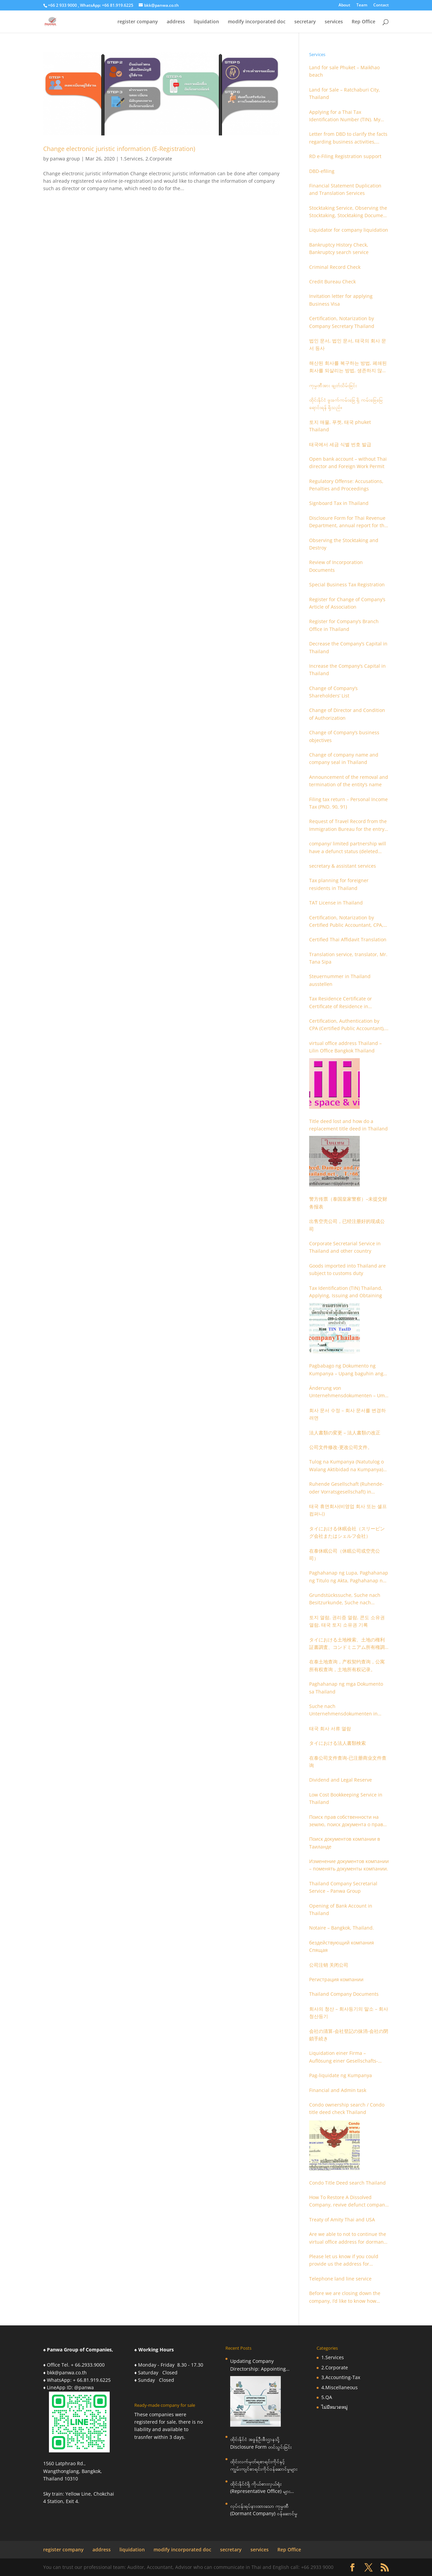 This screenshot has height=2576, width=432. I want to click on Change of company name and company seal in Thailand, so click(343, 758).